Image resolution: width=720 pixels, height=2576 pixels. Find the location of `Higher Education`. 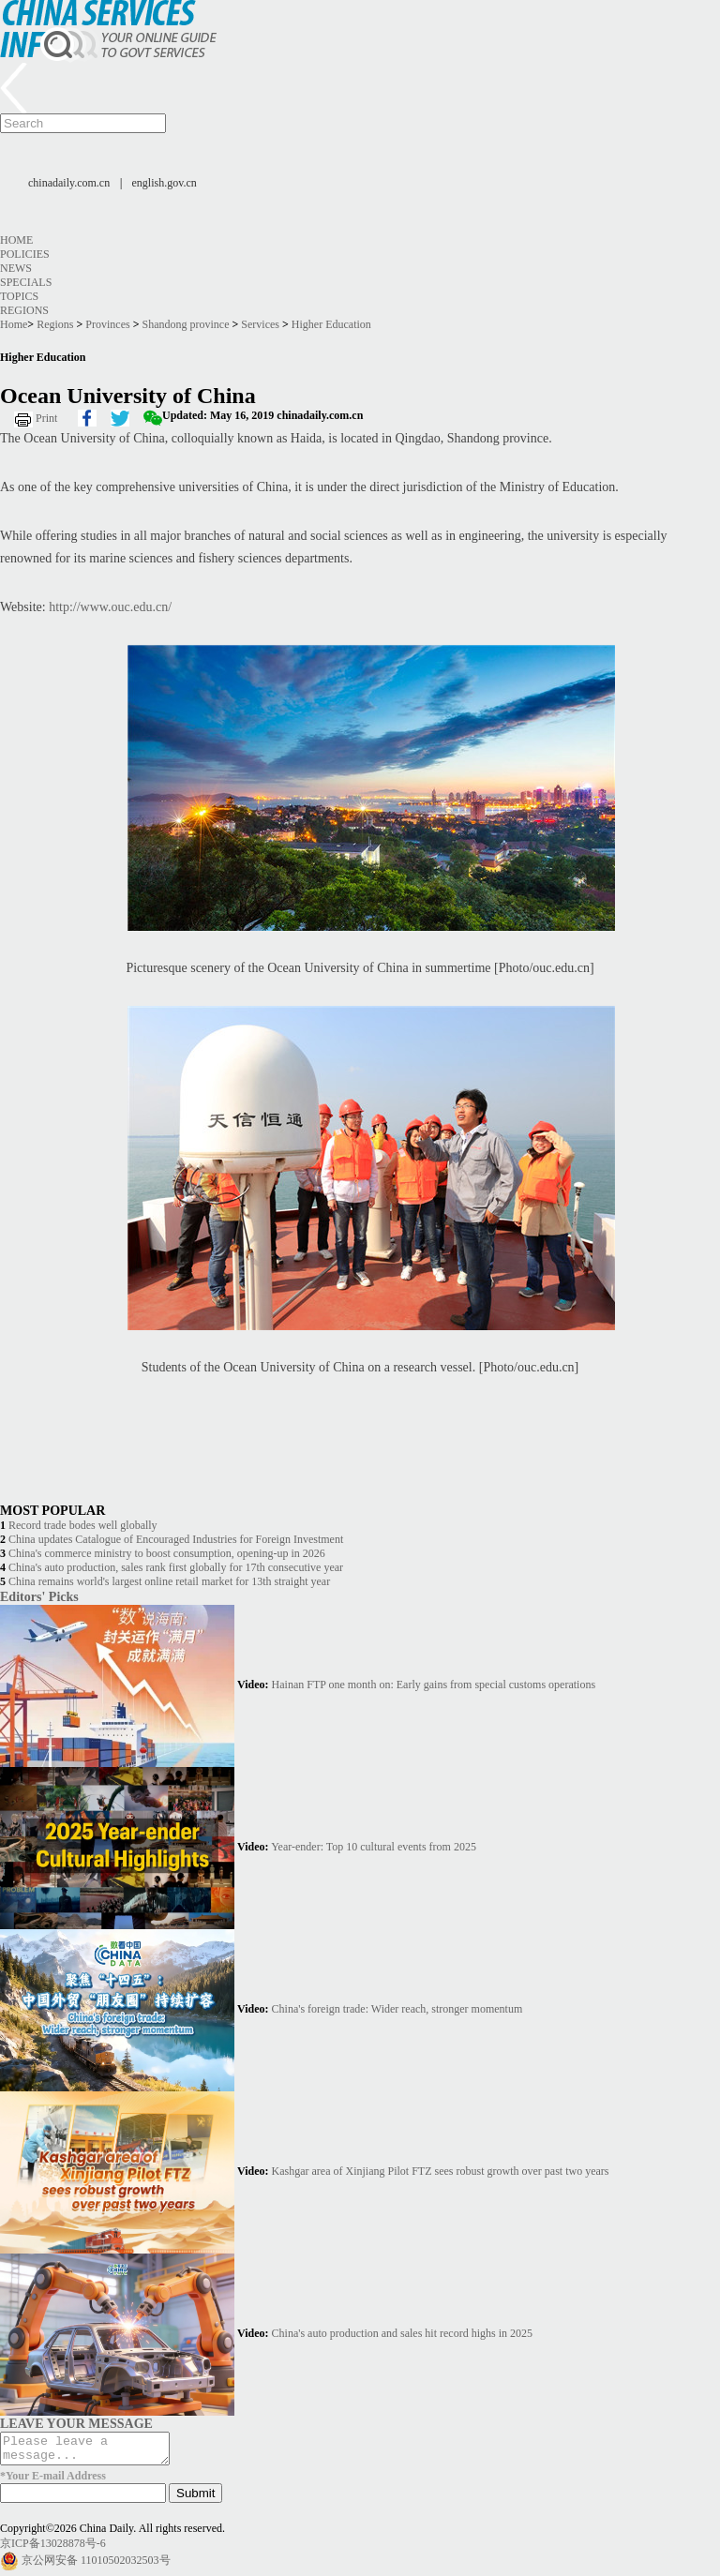

Higher Education is located at coordinates (331, 324).